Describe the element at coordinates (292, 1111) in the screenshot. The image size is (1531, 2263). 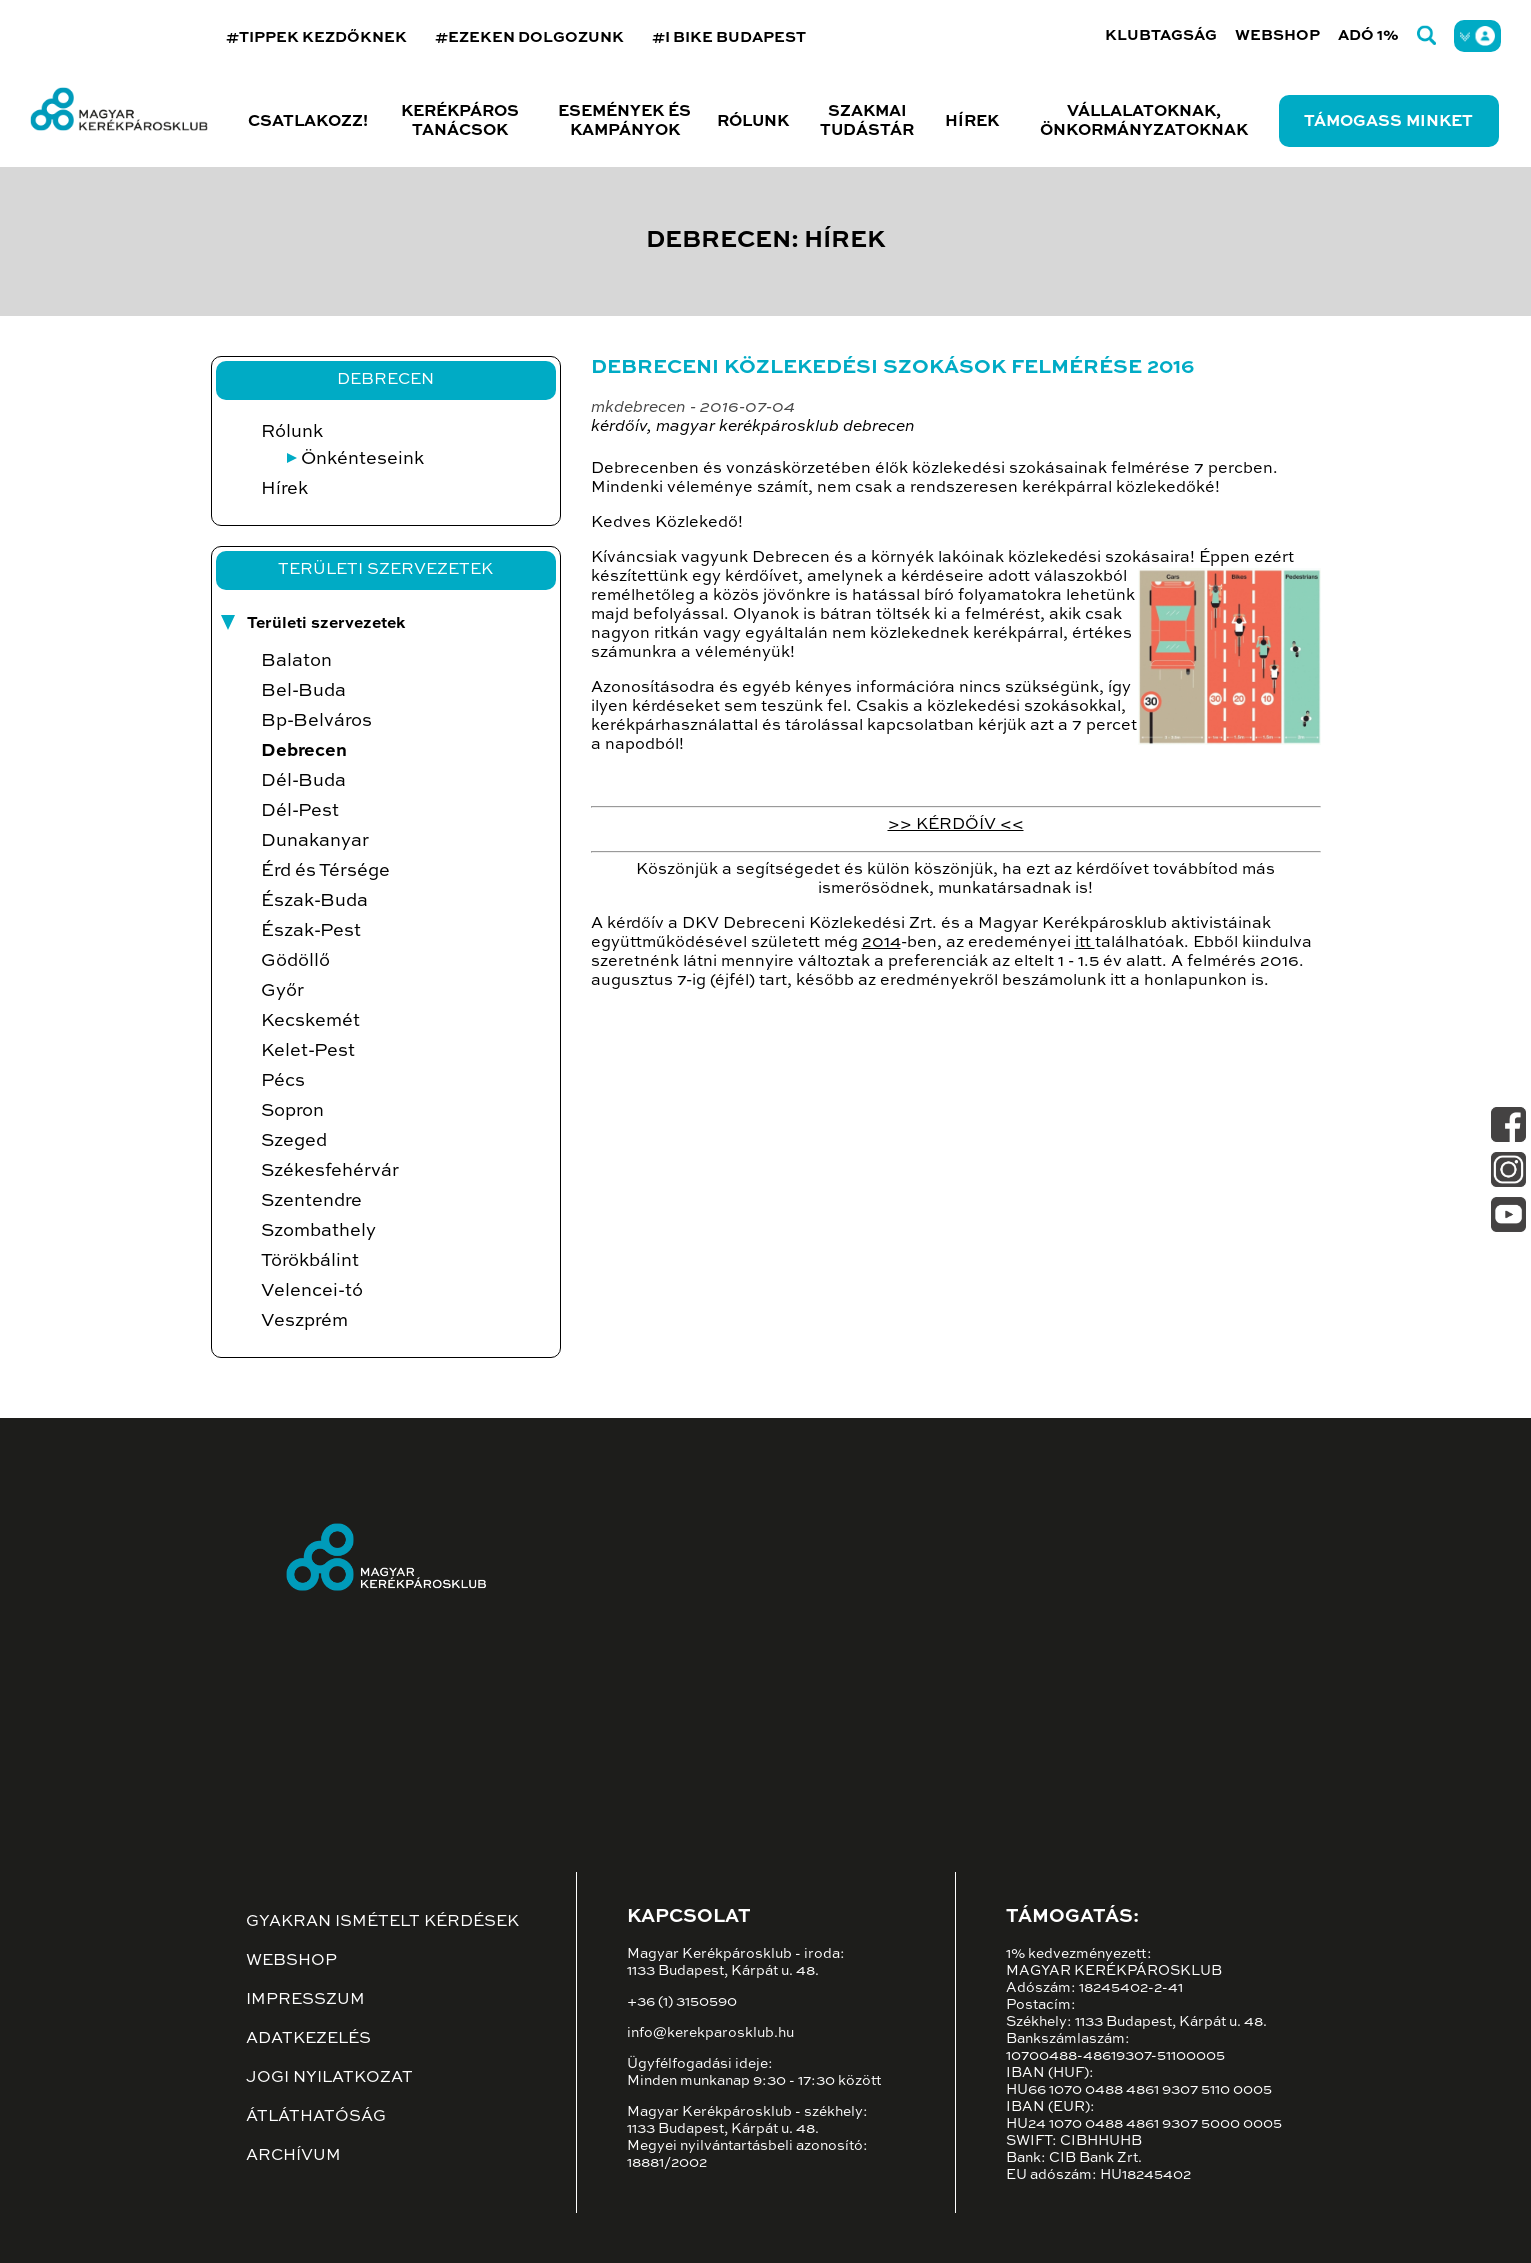
I see `Sopron` at that location.